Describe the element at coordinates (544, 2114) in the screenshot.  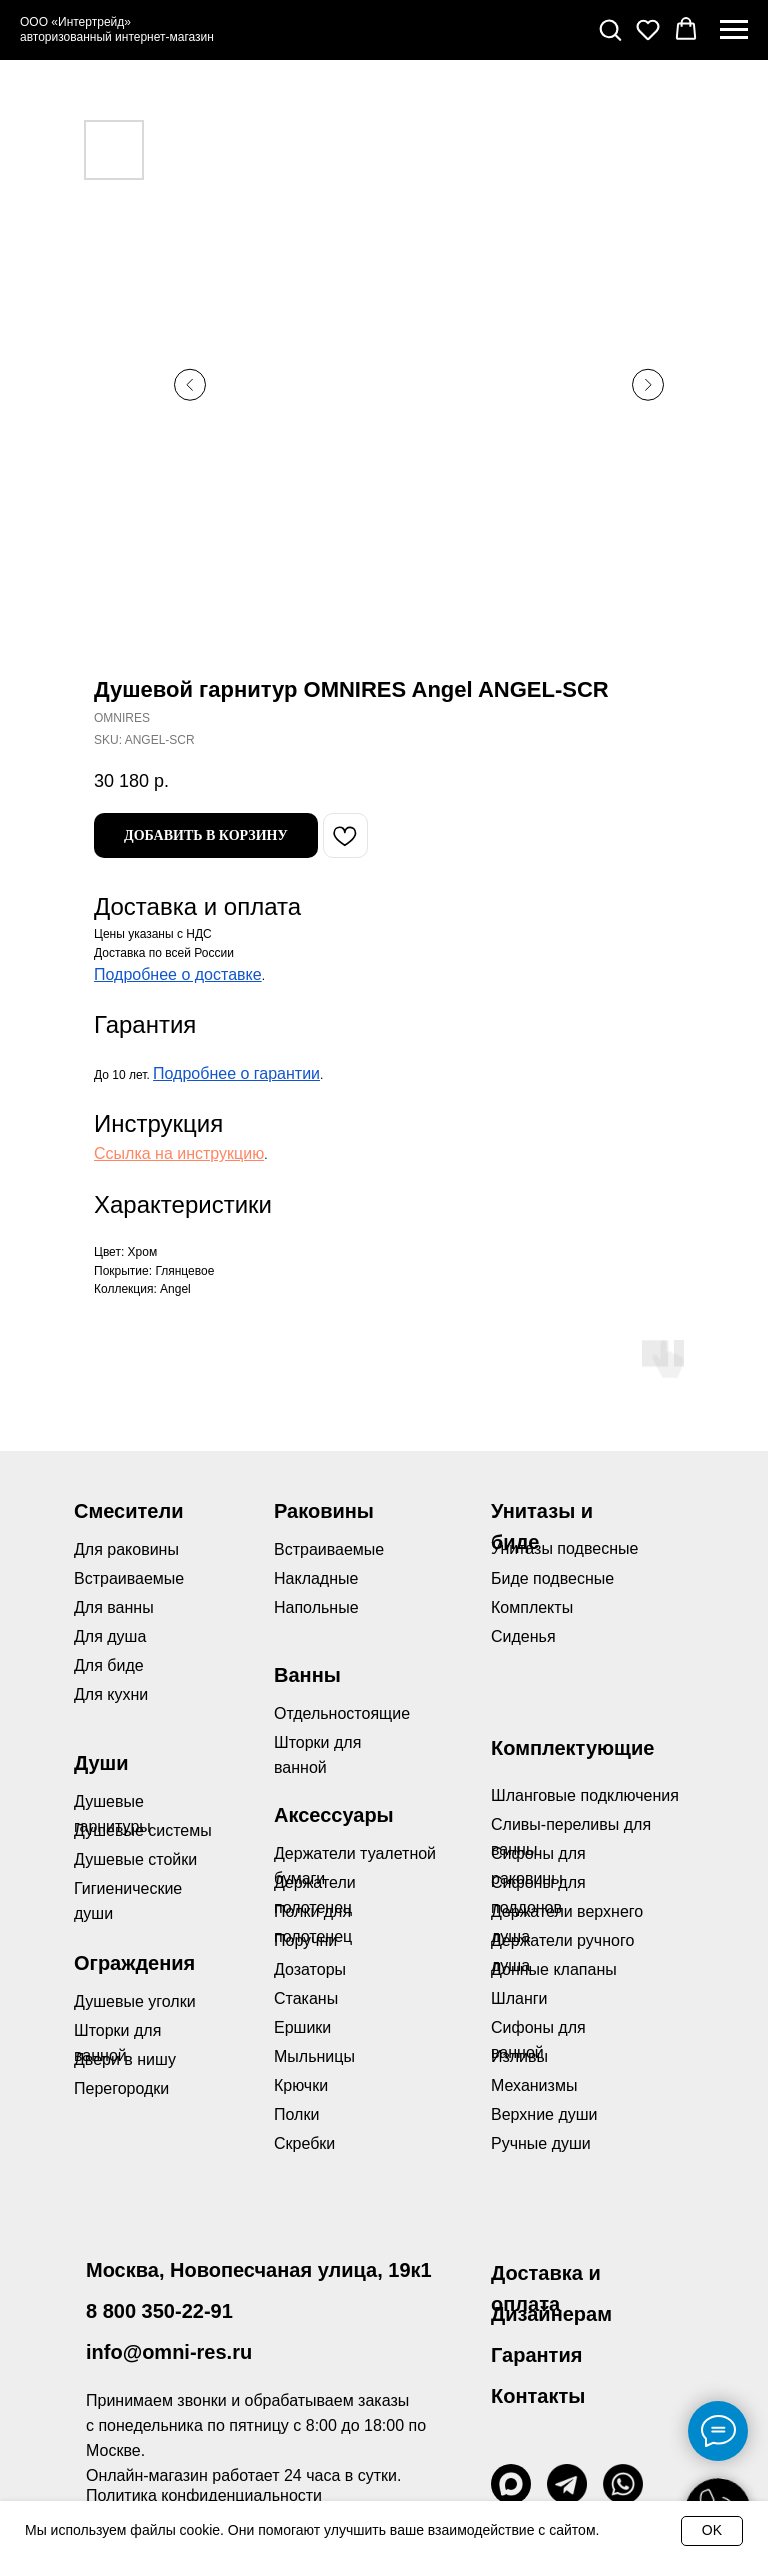
I see `Верхние души` at that location.